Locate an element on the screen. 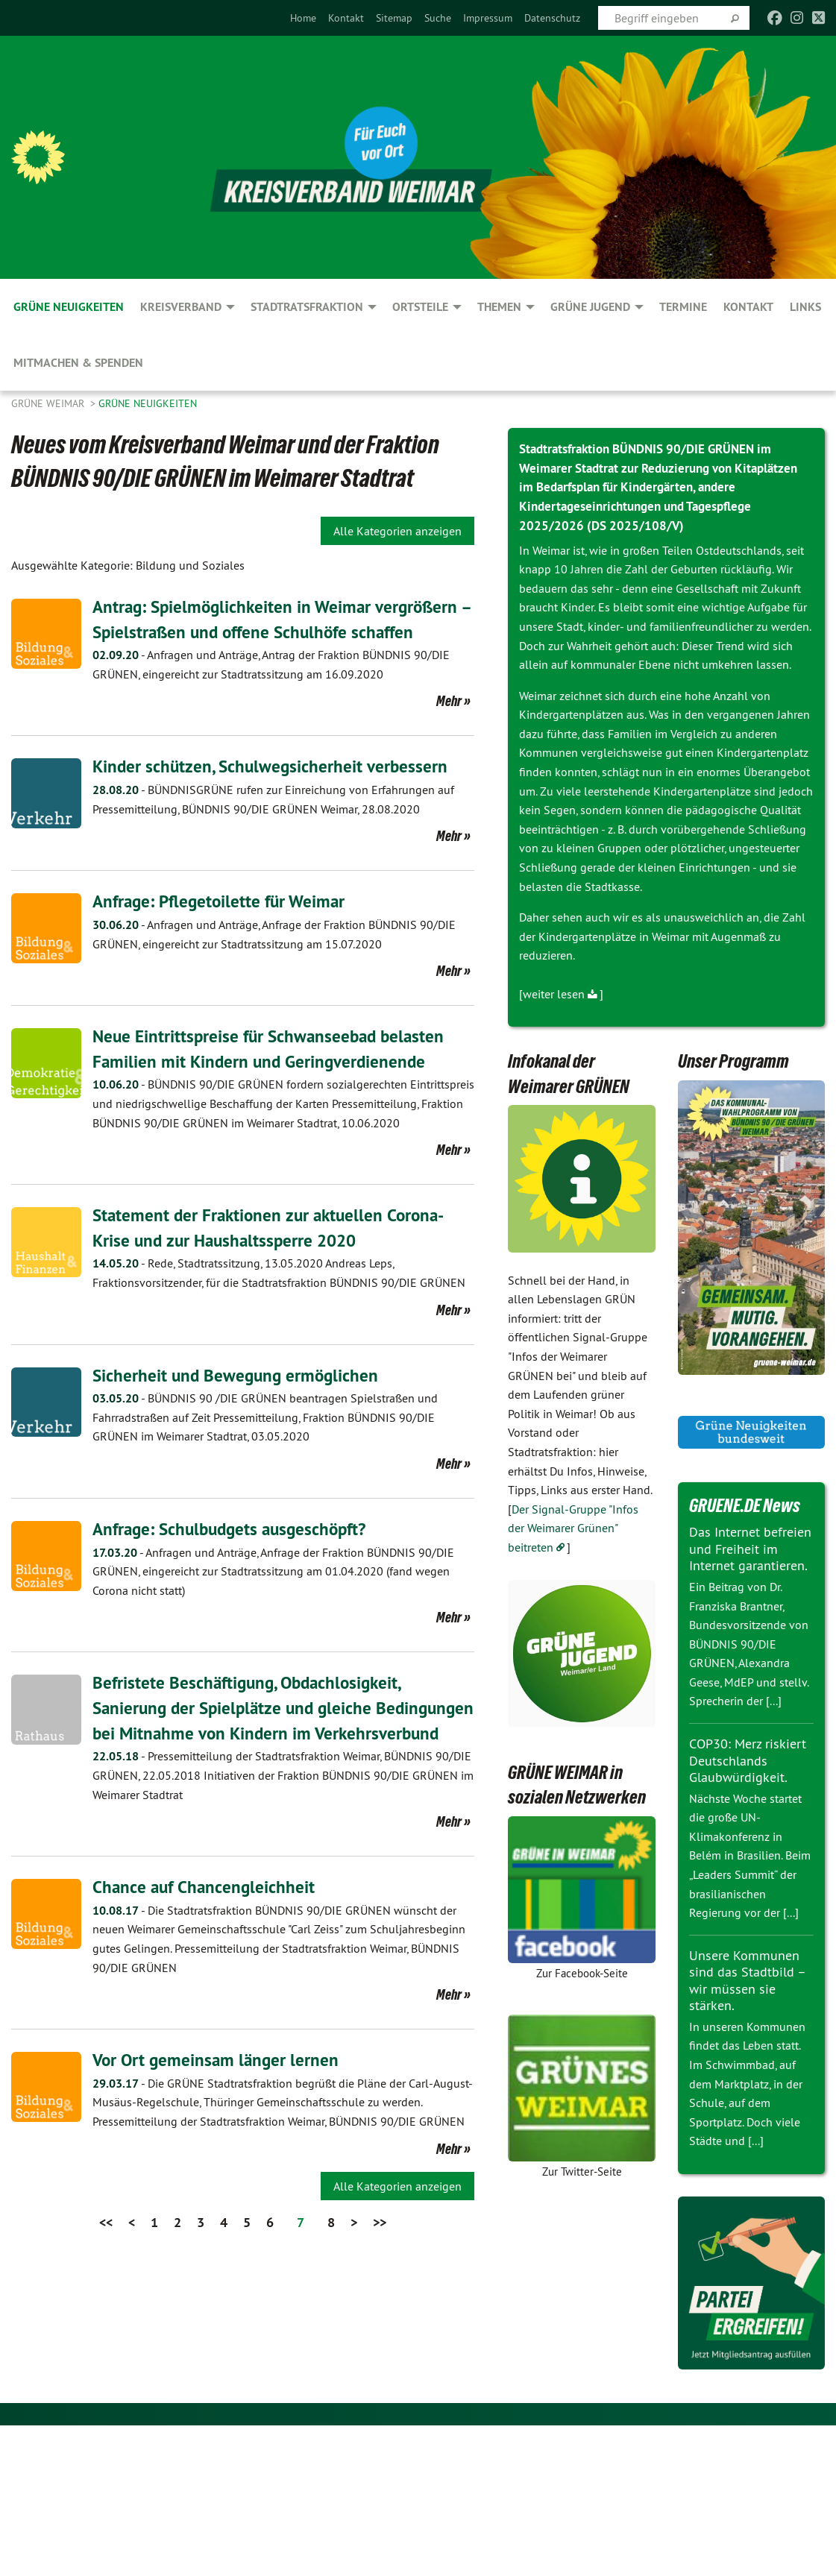 This screenshot has width=836, height=2576. GRÜNE JUGEND [menuitem] is located at coordinates (590, 307).